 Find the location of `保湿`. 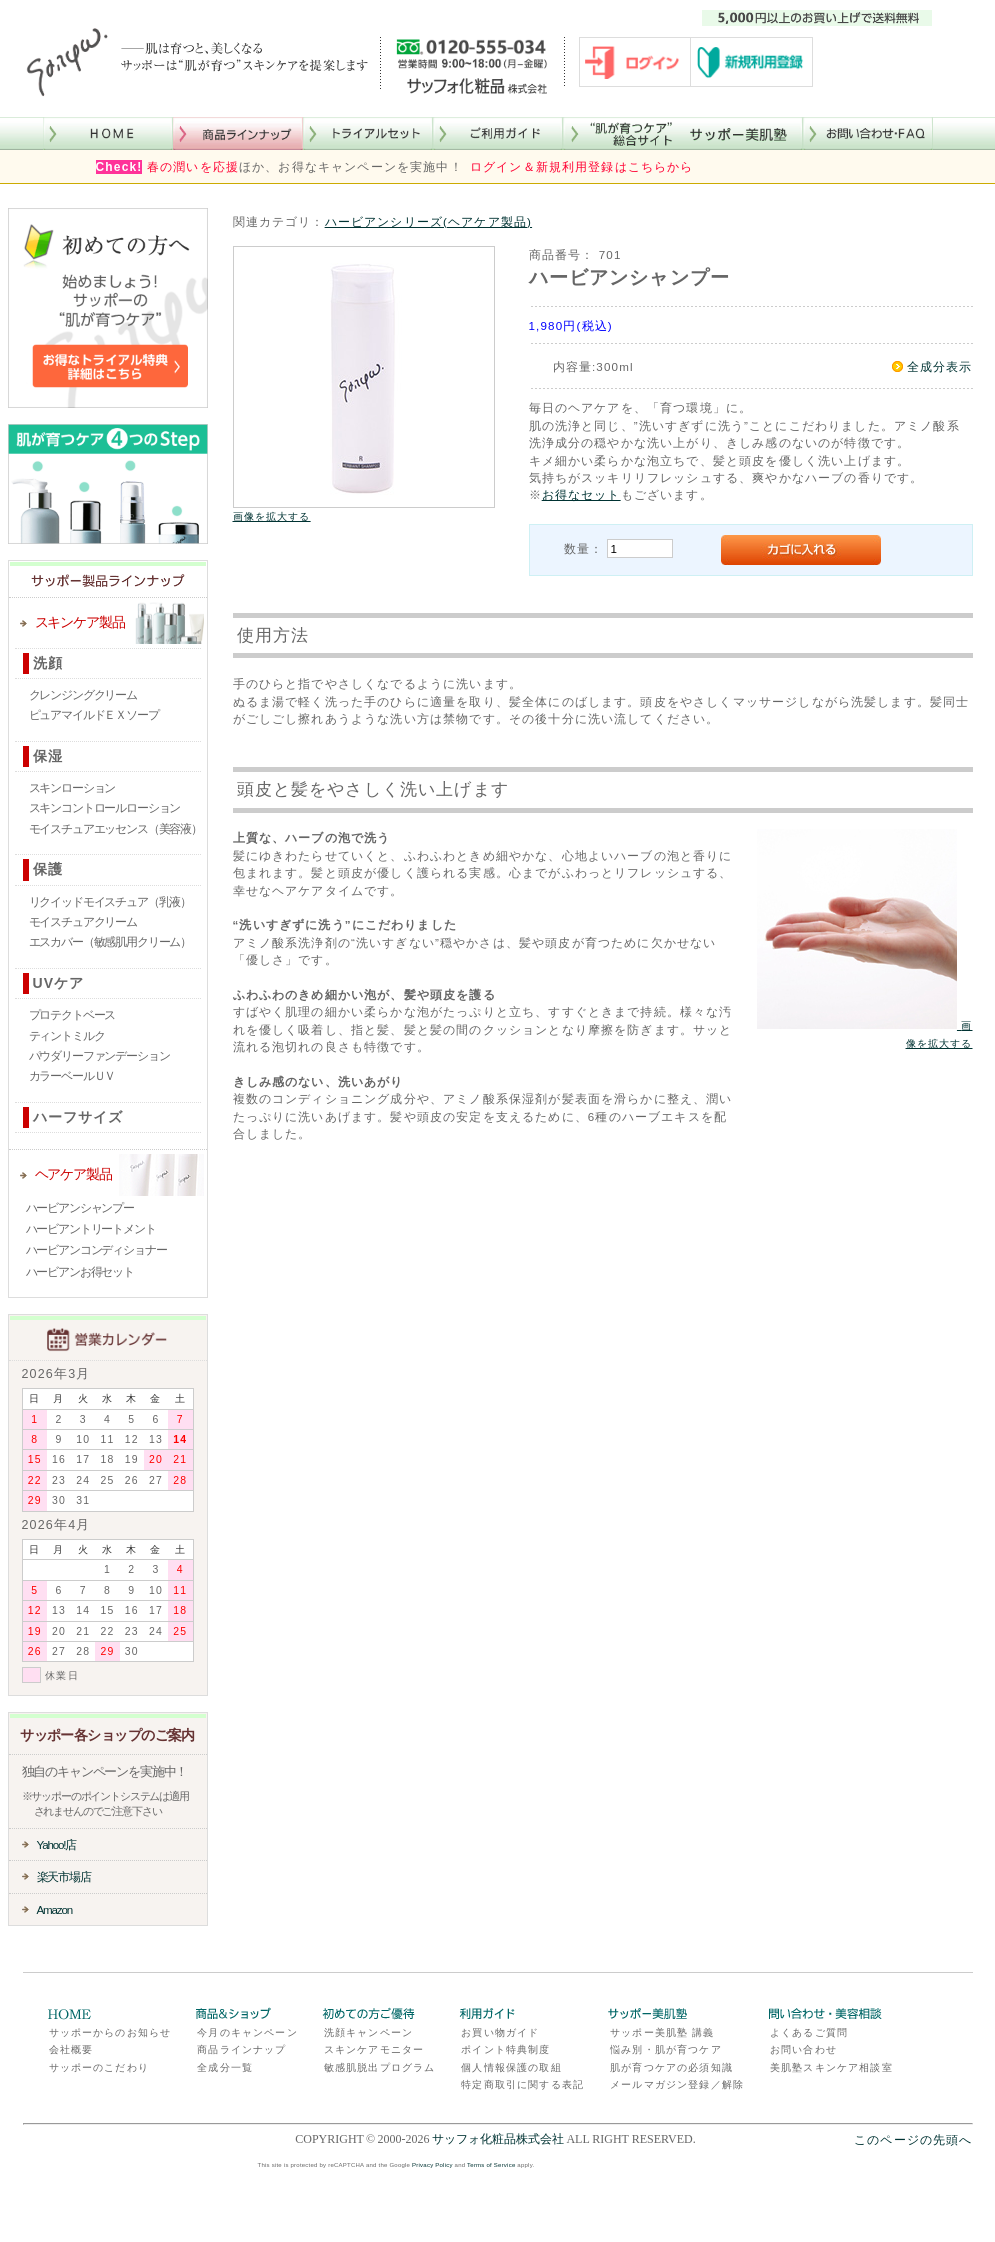

保湿 is located at coordinates (48, 756).